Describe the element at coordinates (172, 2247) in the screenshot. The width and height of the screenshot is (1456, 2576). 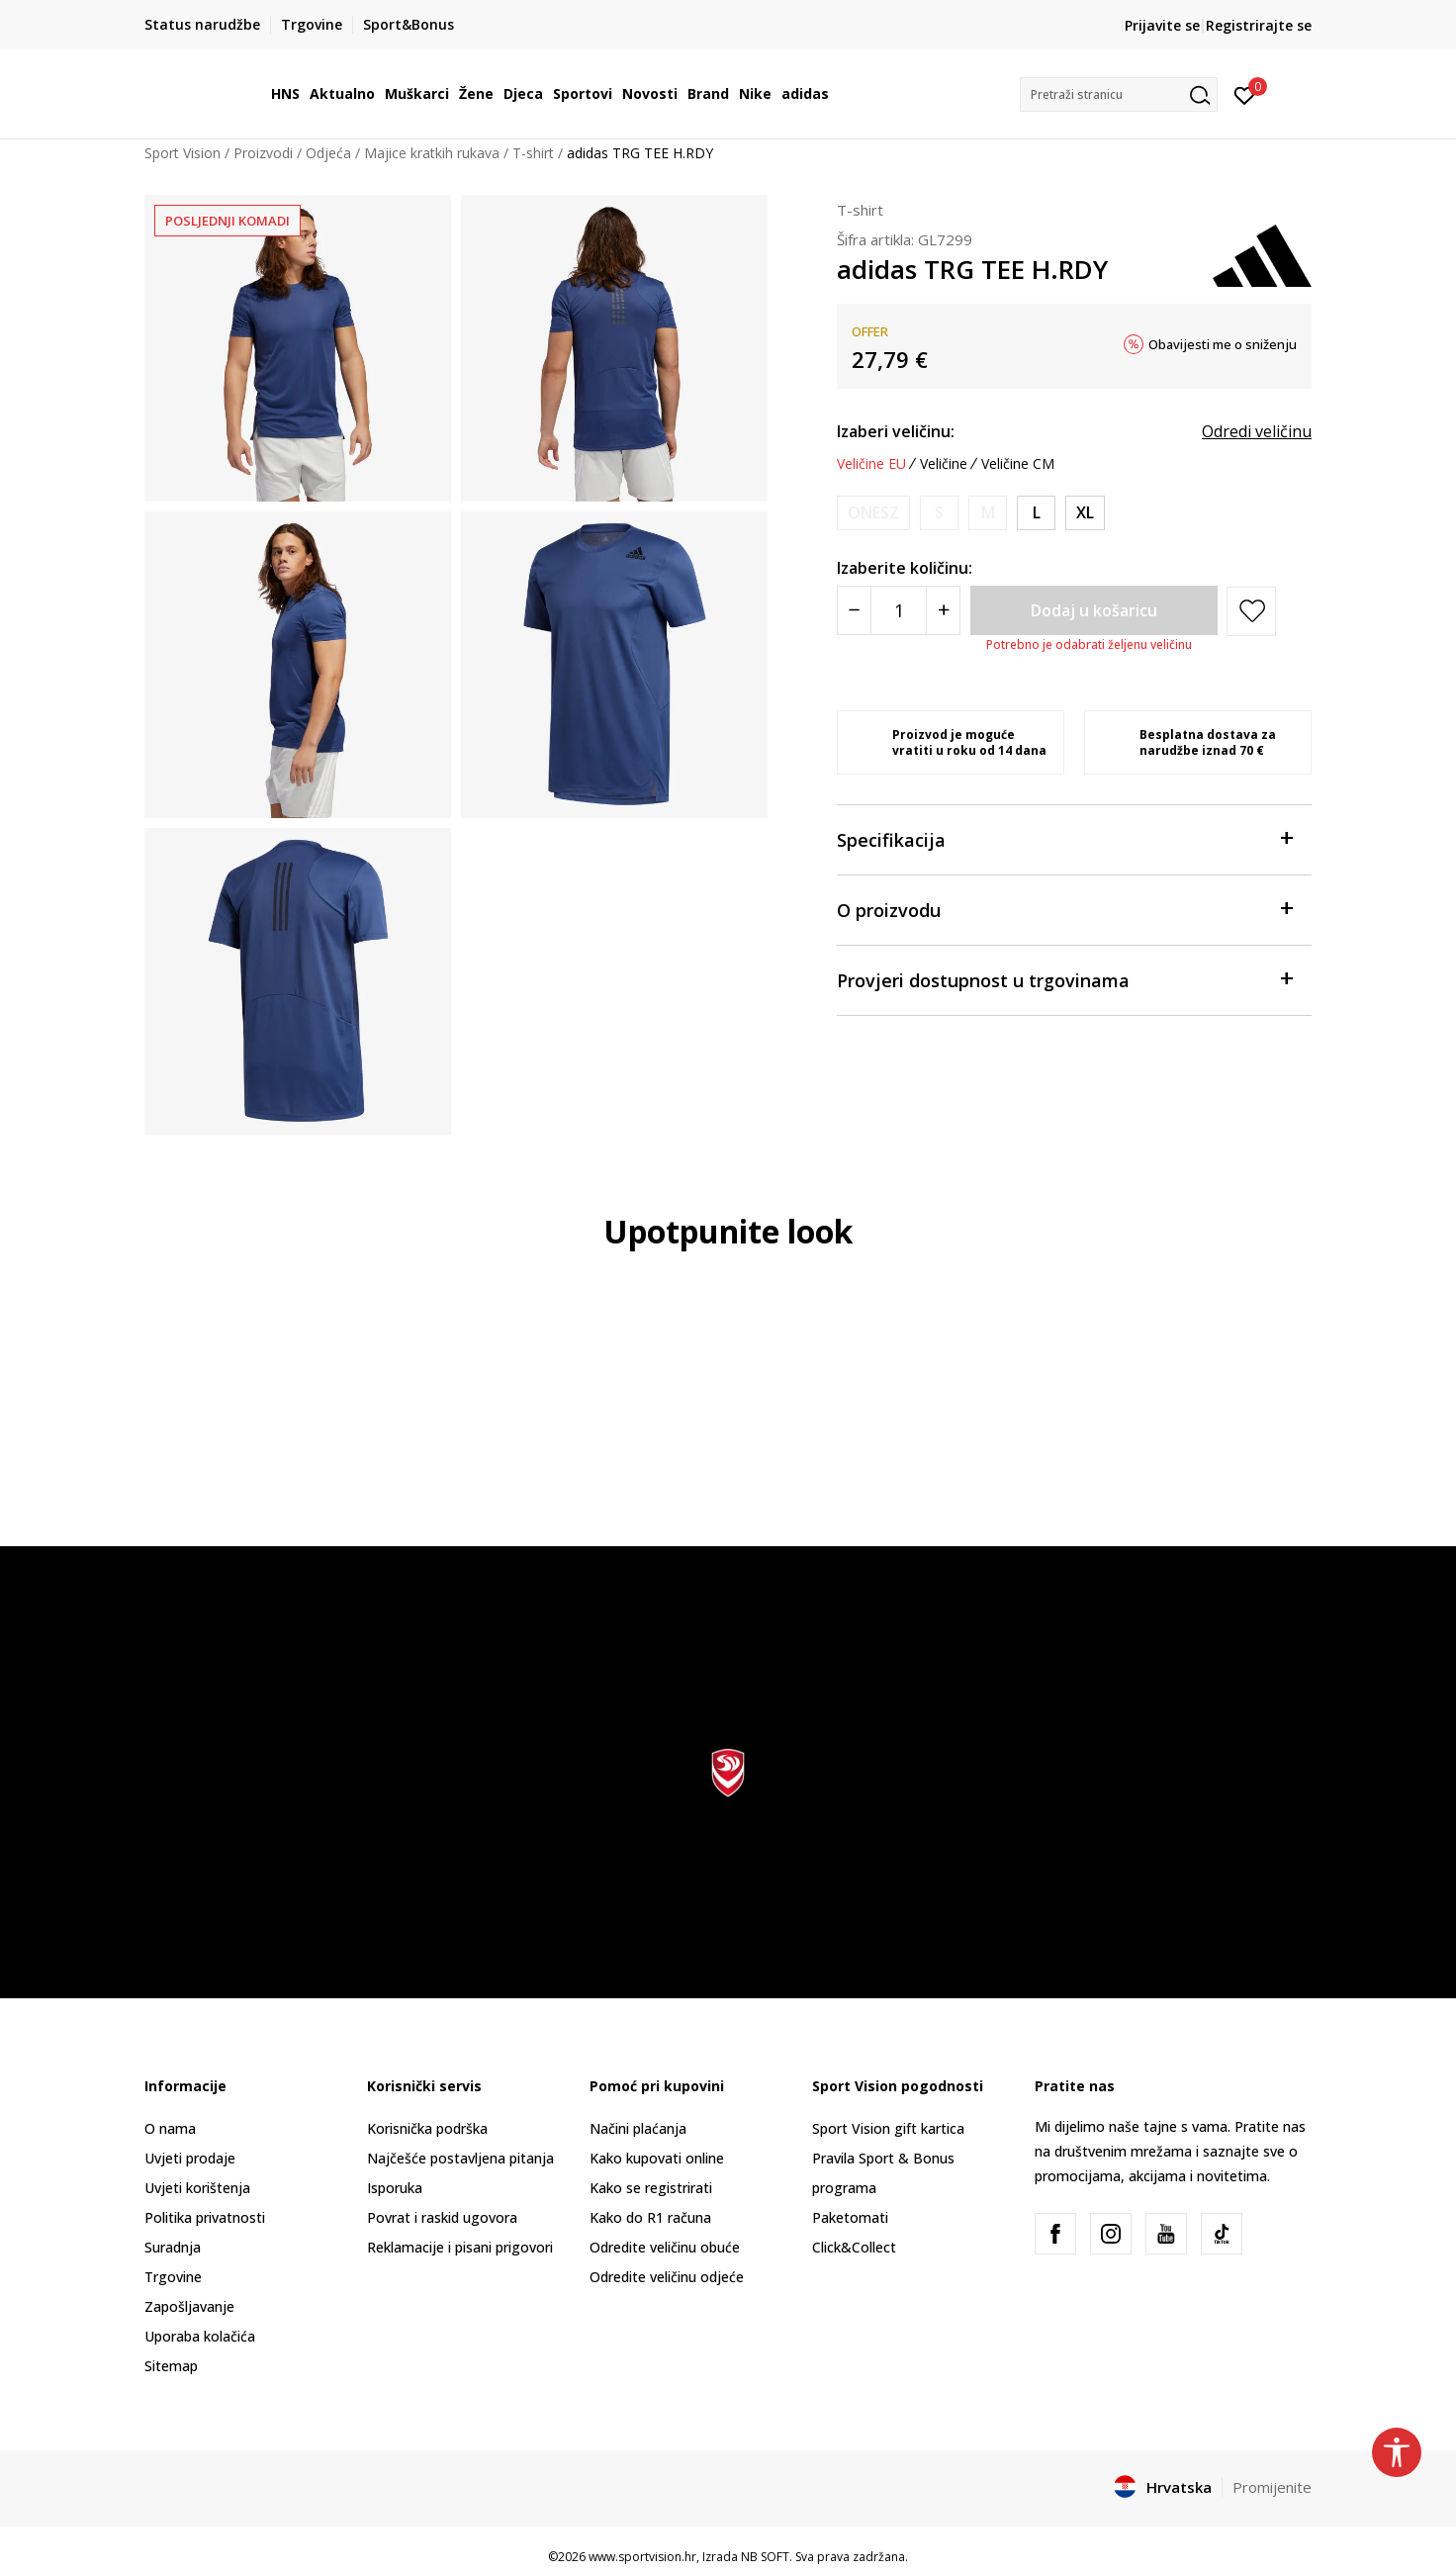
I see `Suradnja` at that location.